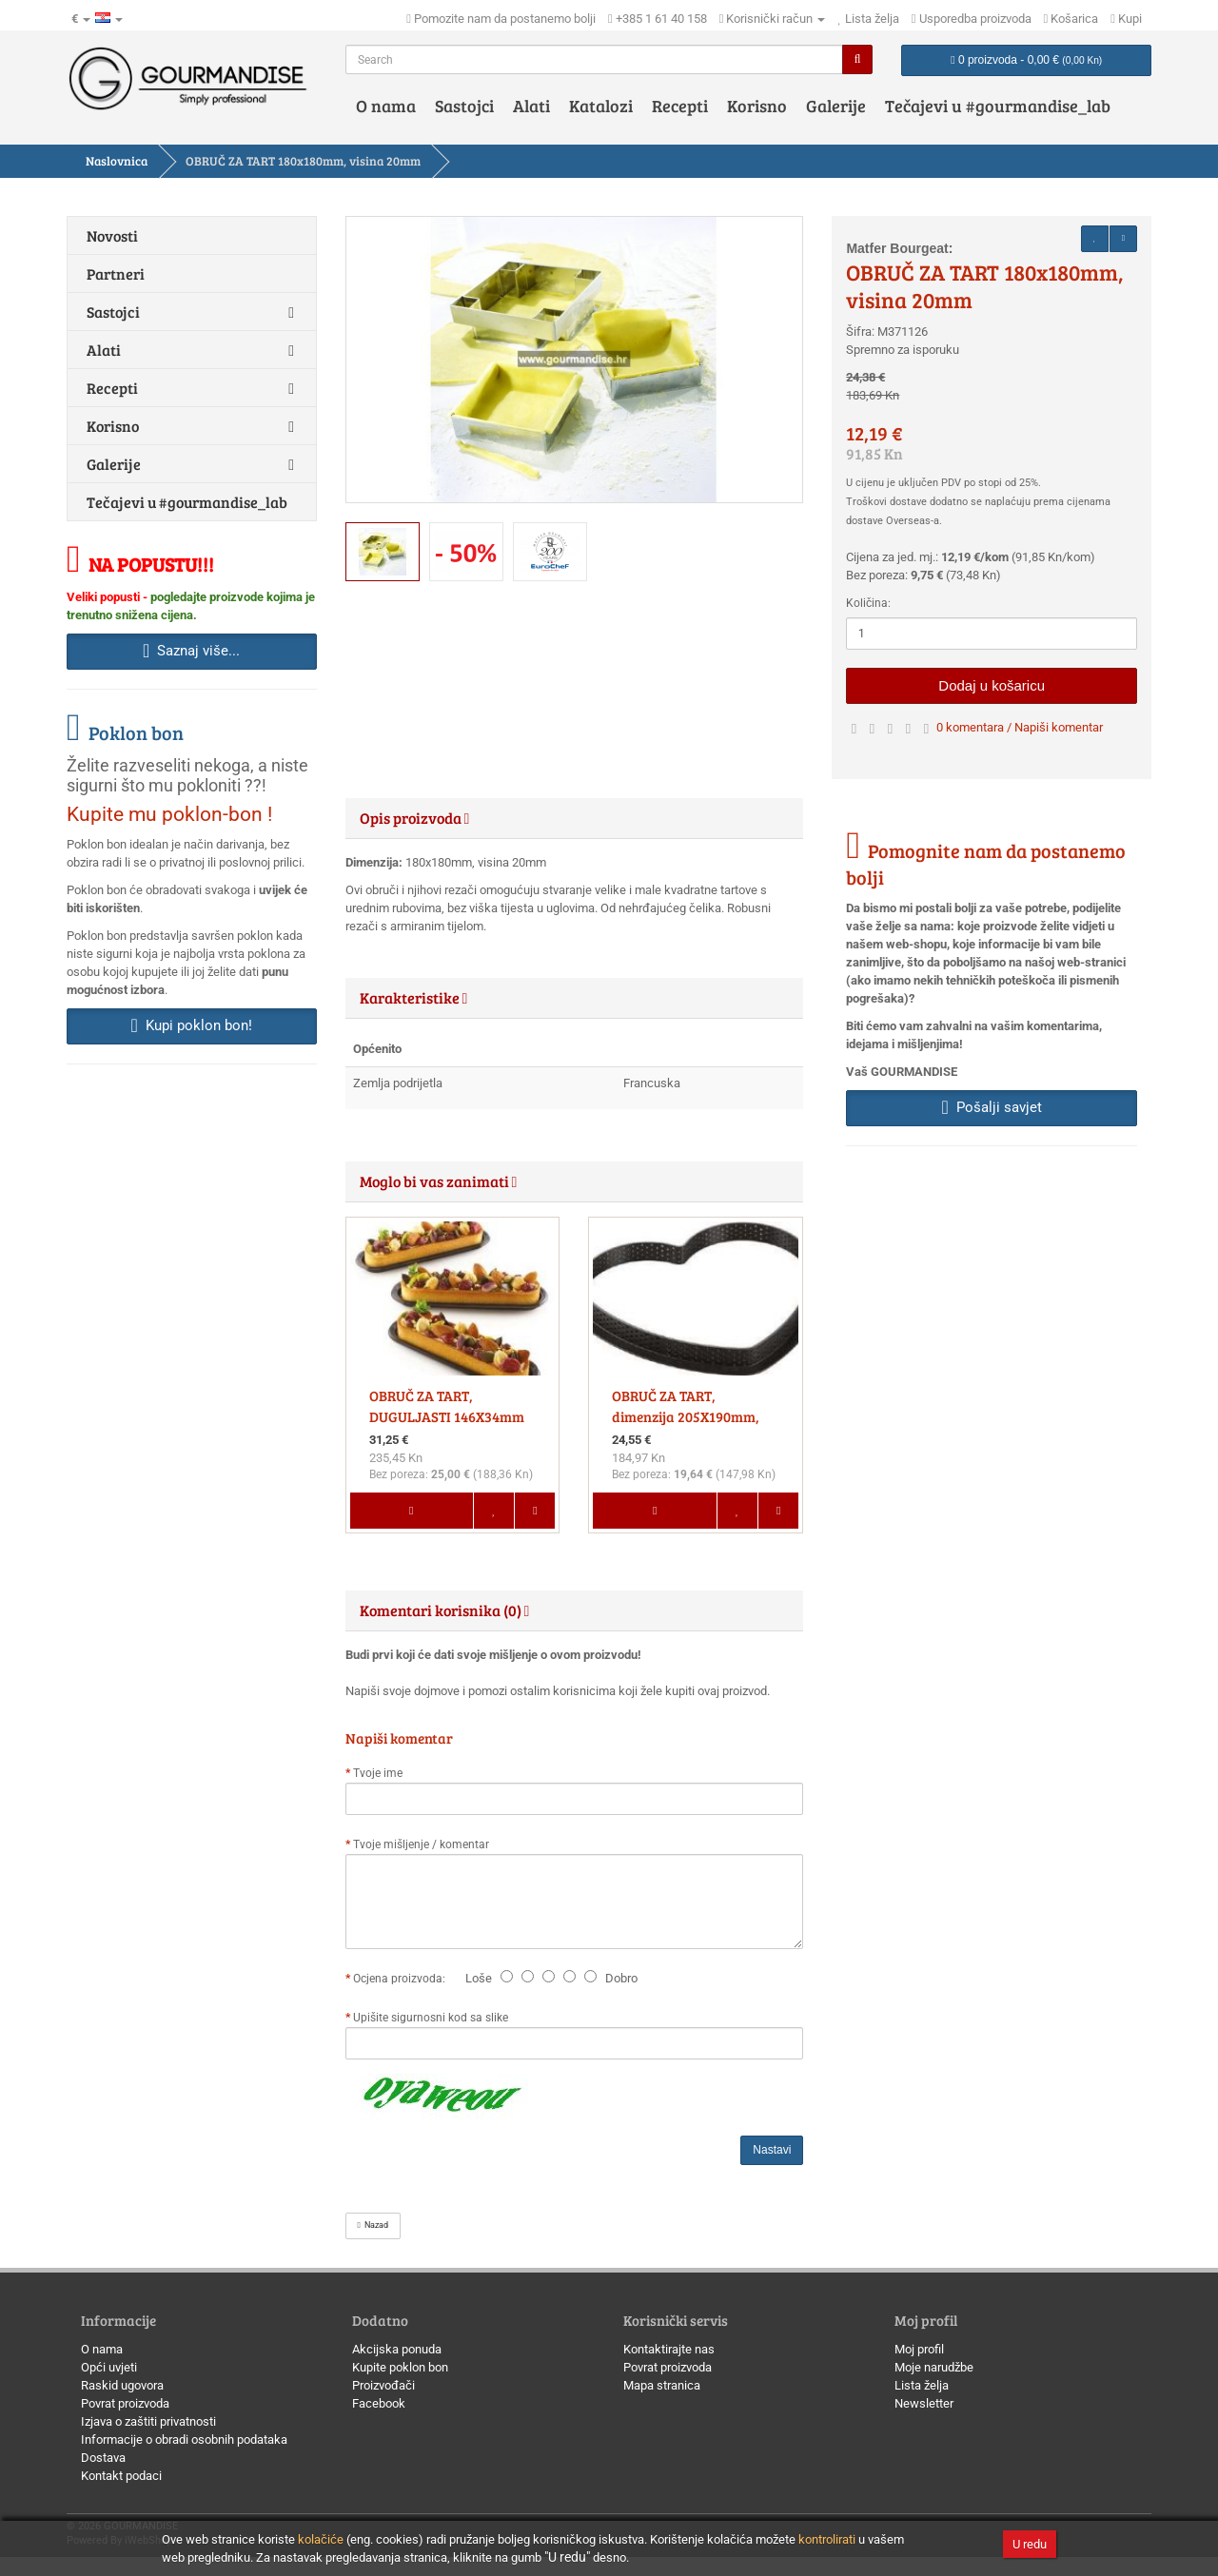  What do you see at coordinates (121, 2476) in the screenshot?
I see `Kontakt podaci` at bounding box center [121, 2476].